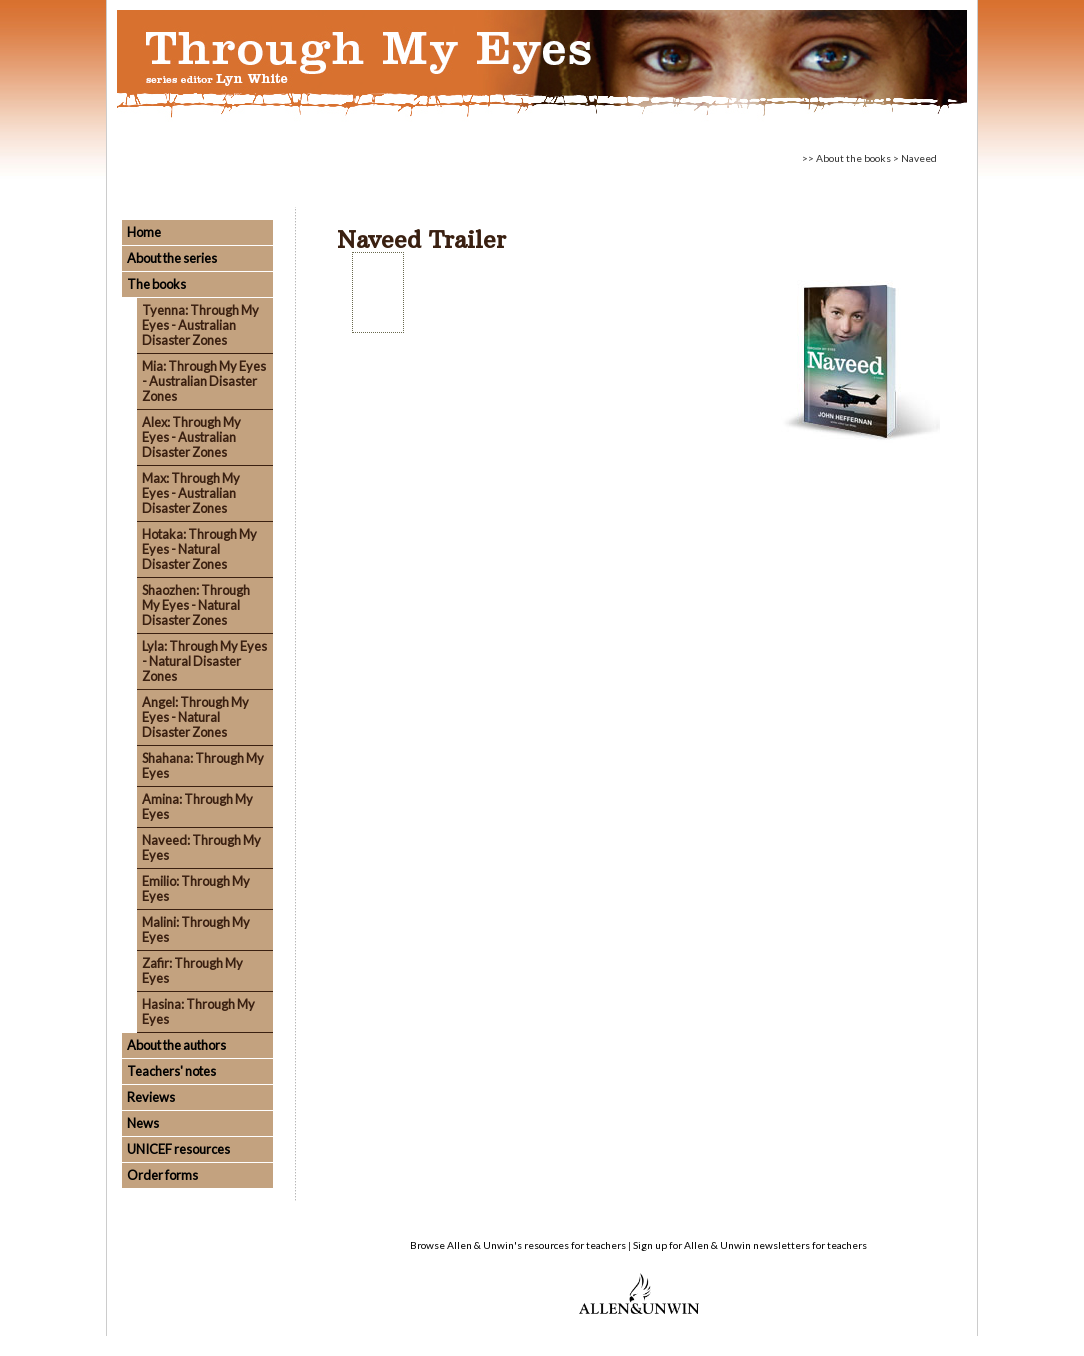 The height and width of the screenshot is (1356, 1084). Describe the element at coordinates (191, 493) in the screenshot. I see `Max: Through My Eyes - Australian Disaster Zones` at that location.